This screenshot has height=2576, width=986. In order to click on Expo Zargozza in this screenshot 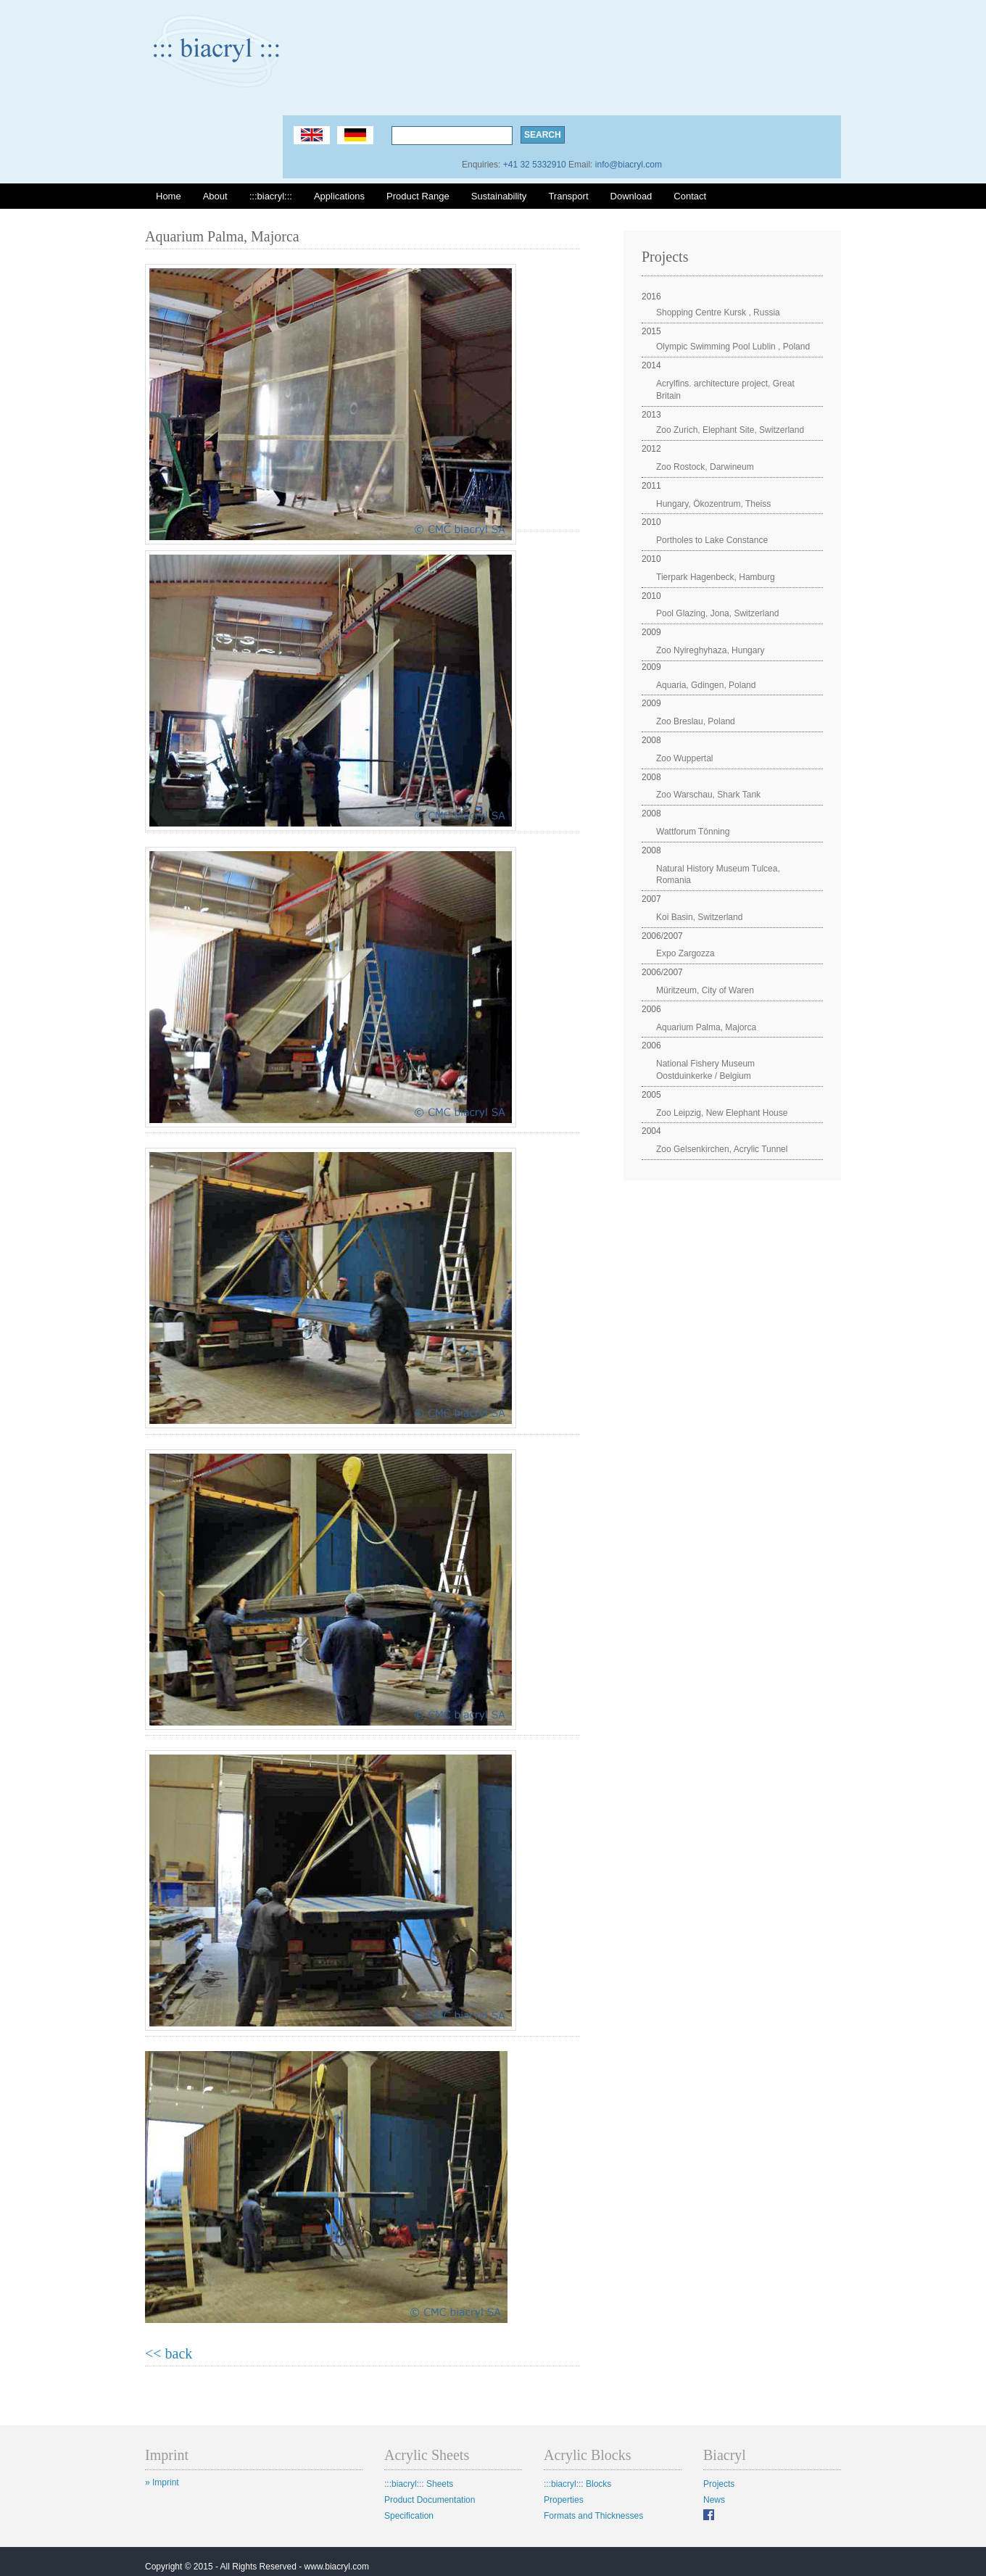, I will do `click(685, 953)`.